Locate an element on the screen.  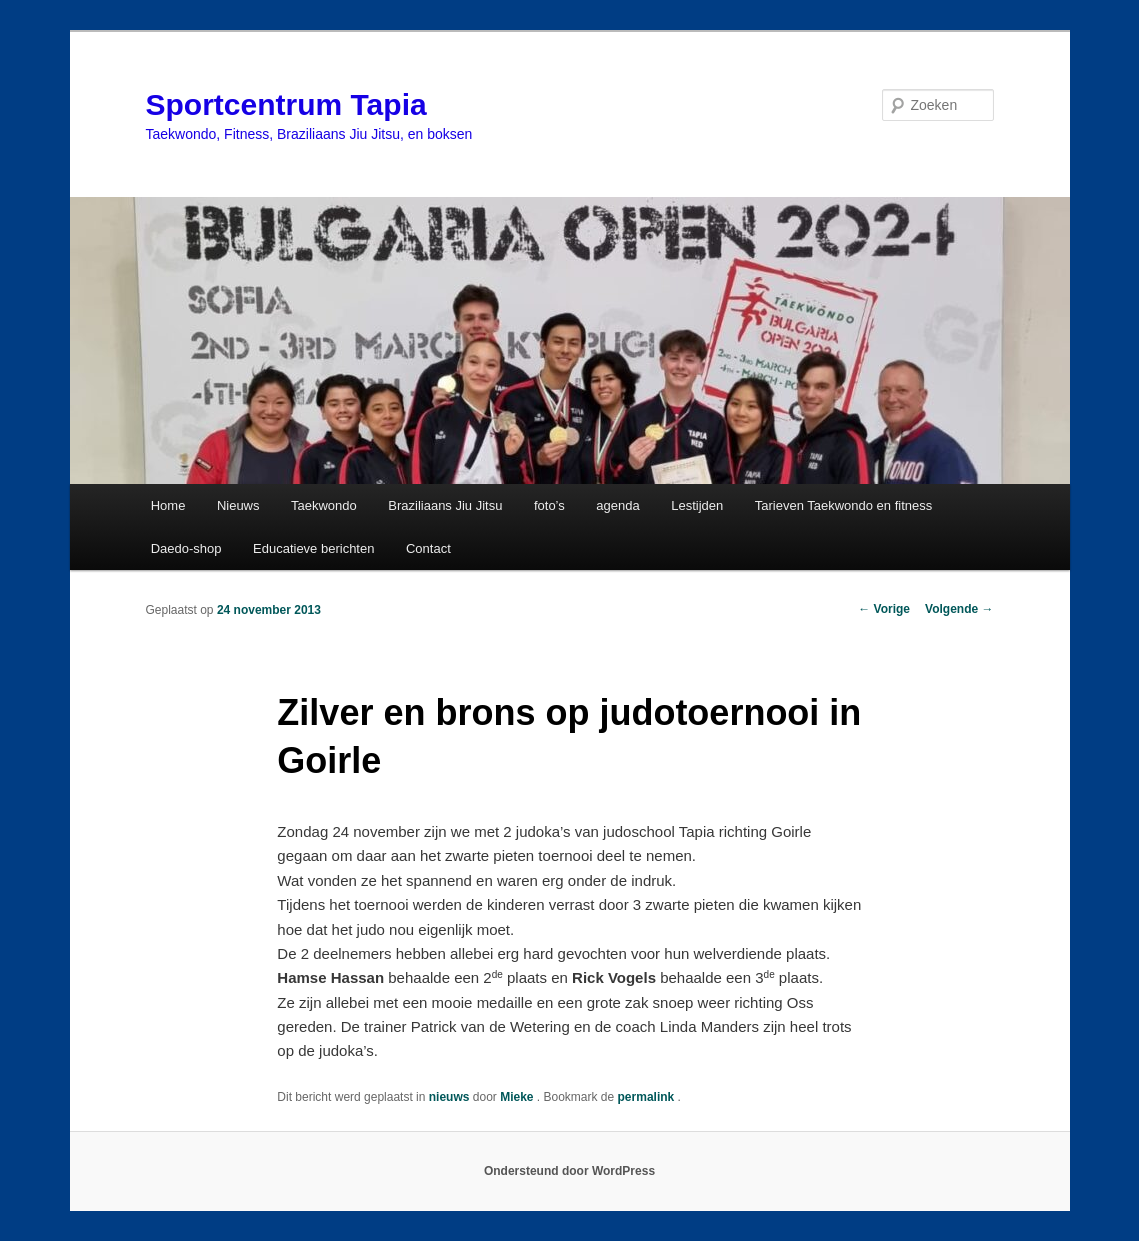
Sportcentrum Tapia is located at coordinates (286, 104).